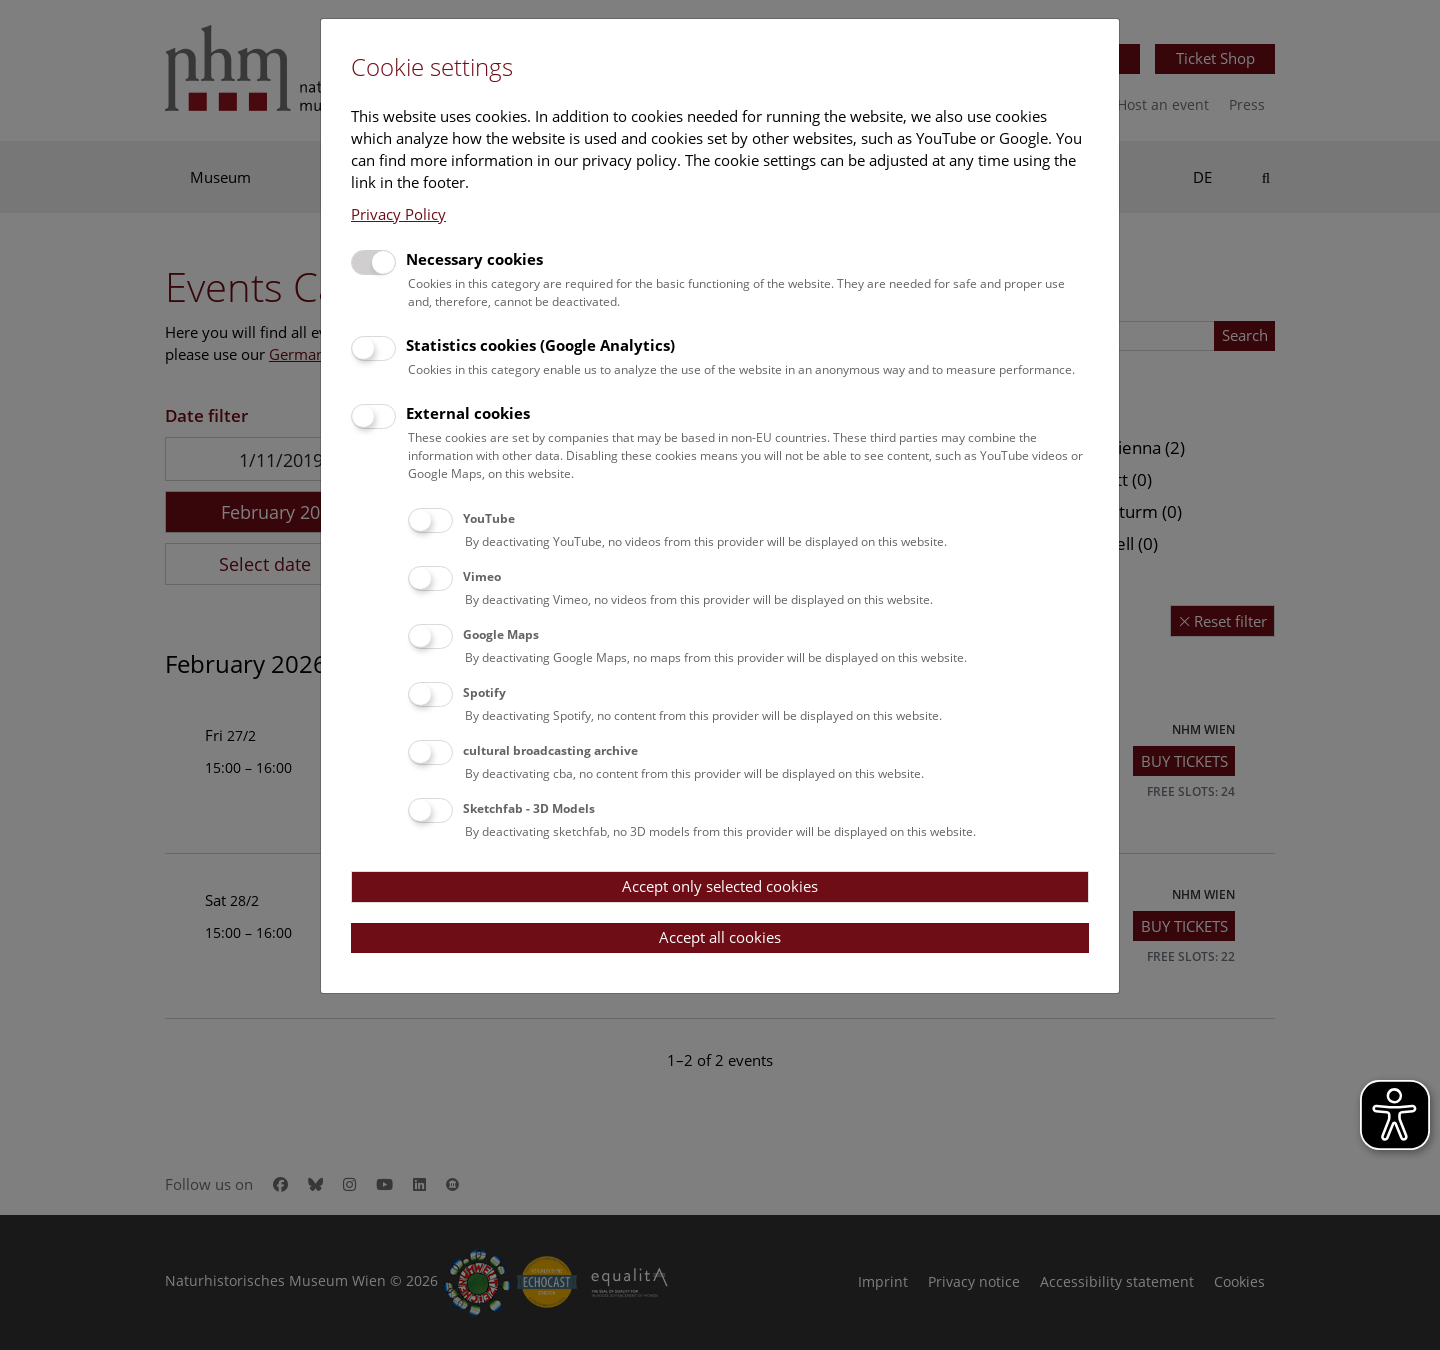  I want to click on YouTube, so click(489, 518).